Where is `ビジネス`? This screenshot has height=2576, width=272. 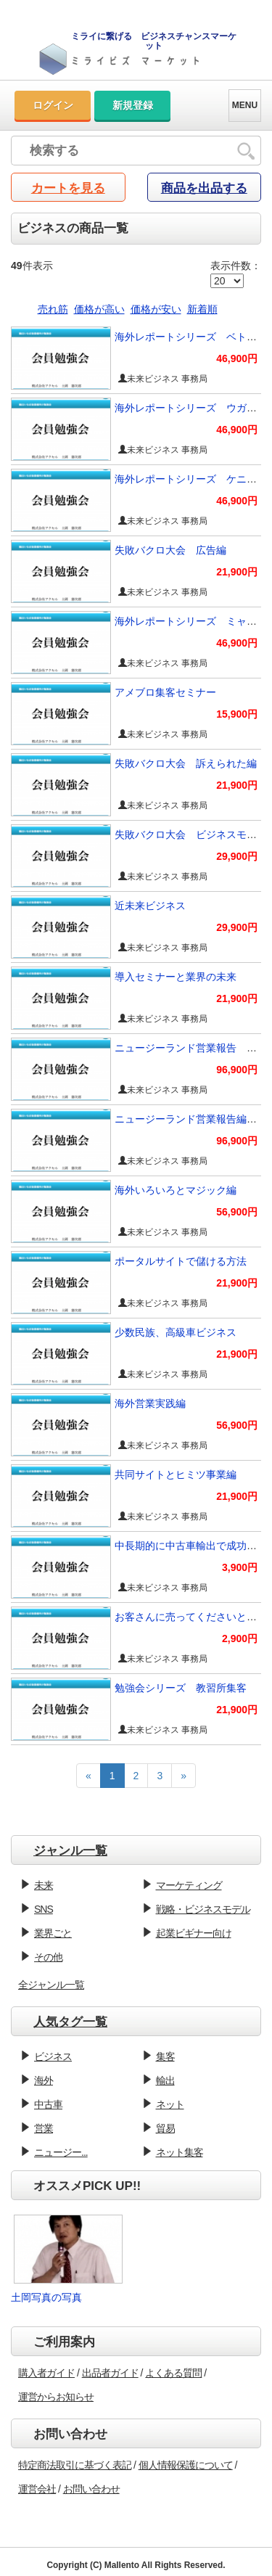
ビジネス is located at coordinates (53, 2056).